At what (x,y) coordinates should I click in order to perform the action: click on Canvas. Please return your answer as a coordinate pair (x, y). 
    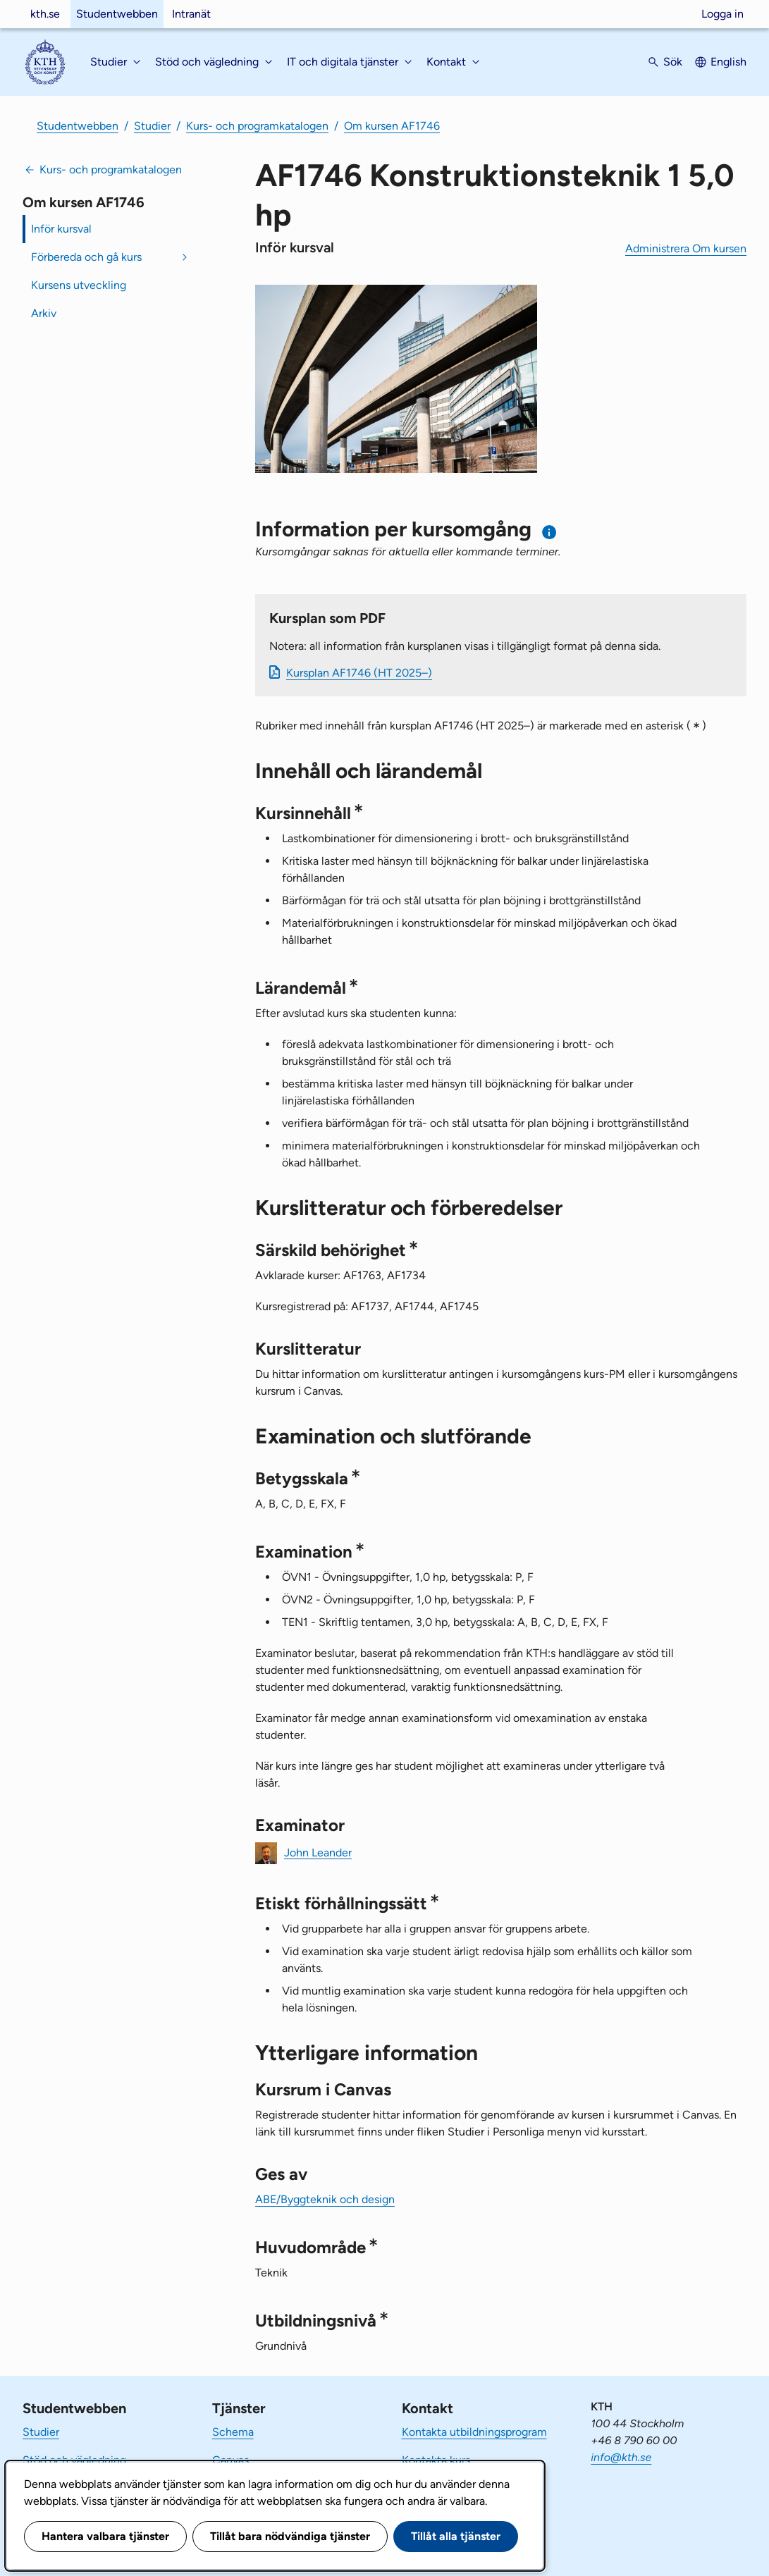
    Looking at the image, I should click on (230, 2460).